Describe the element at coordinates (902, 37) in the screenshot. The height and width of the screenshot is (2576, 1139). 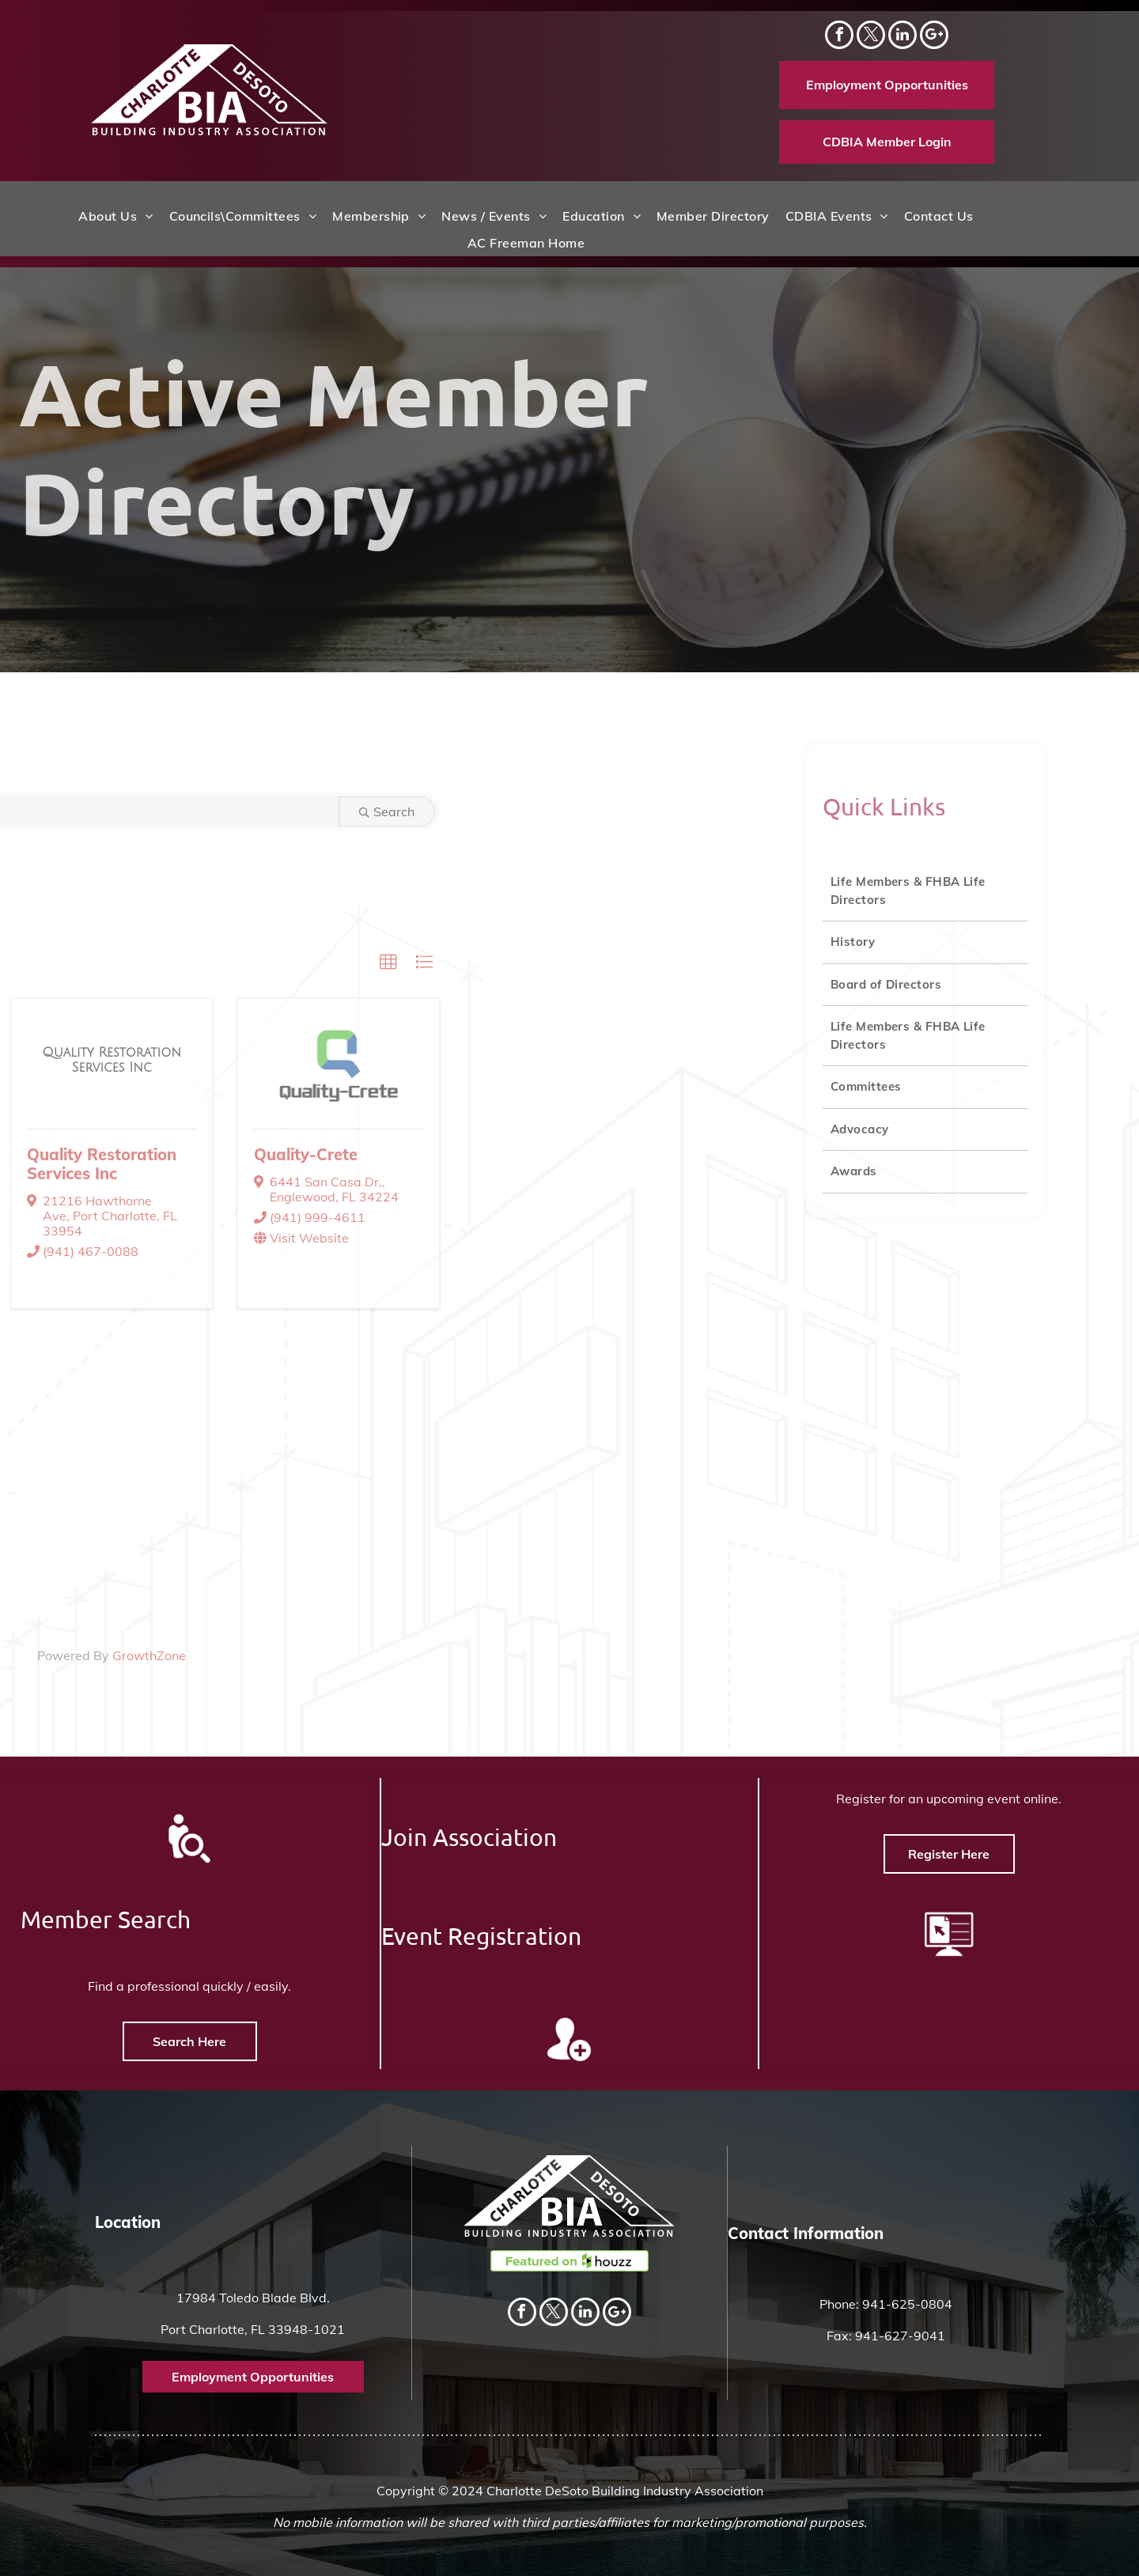
I see `[linkedin]` at that location.